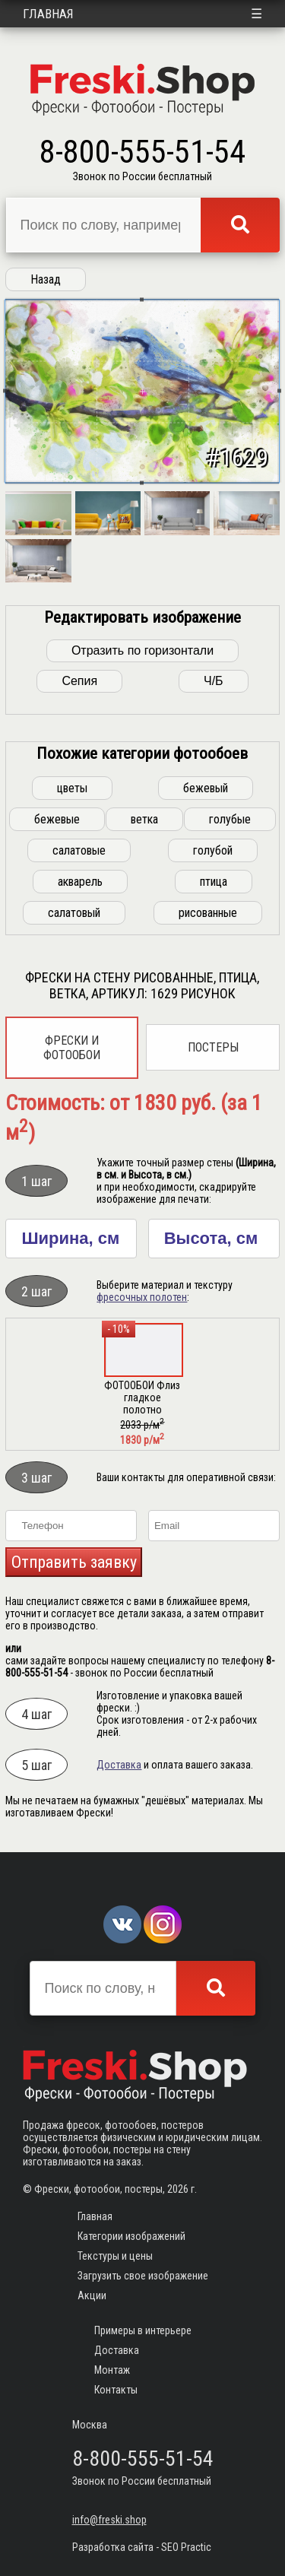  I want to click on голубой, so click(213, 850).